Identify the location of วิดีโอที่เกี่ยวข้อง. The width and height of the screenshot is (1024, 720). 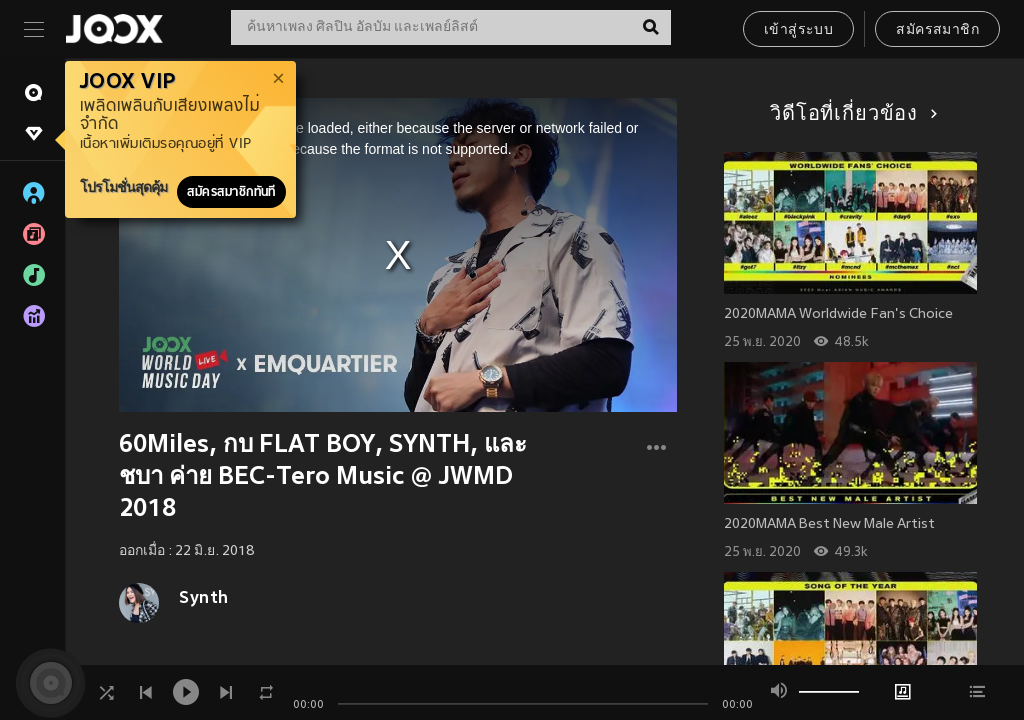
(850, 115).